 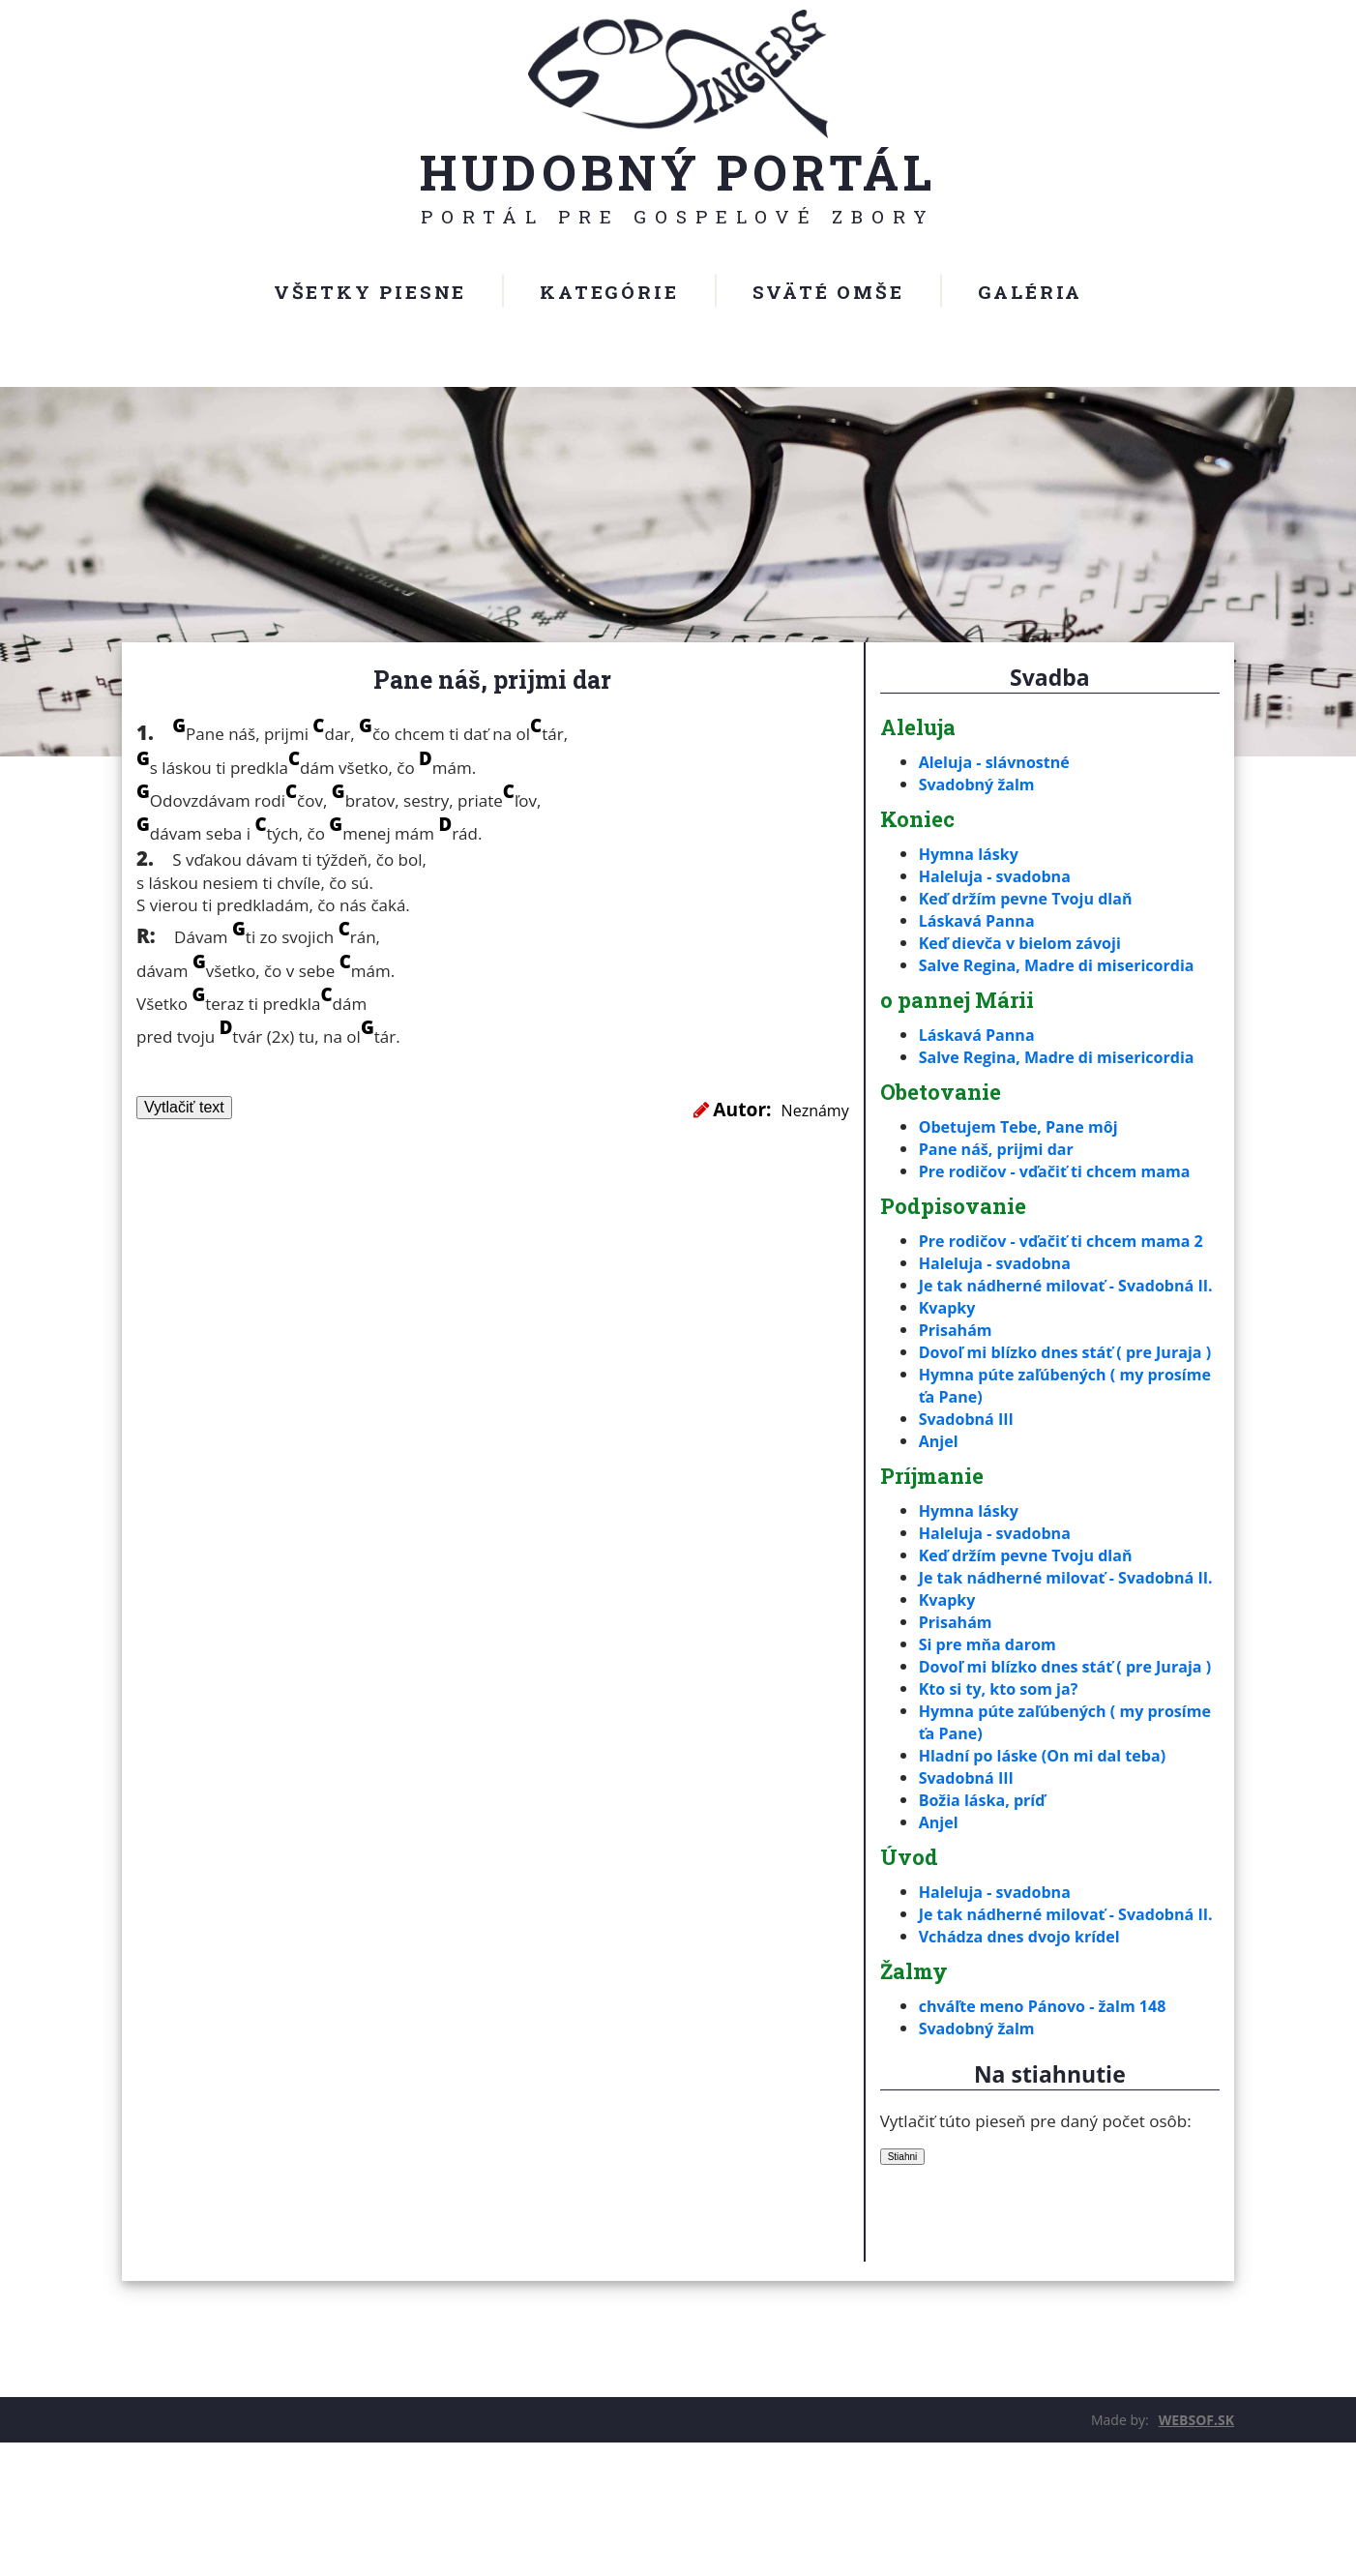 What do you see at coordinates (370, 292) in the screenshot?
I see `Všetky piesne` at bounding box center [370, 292].